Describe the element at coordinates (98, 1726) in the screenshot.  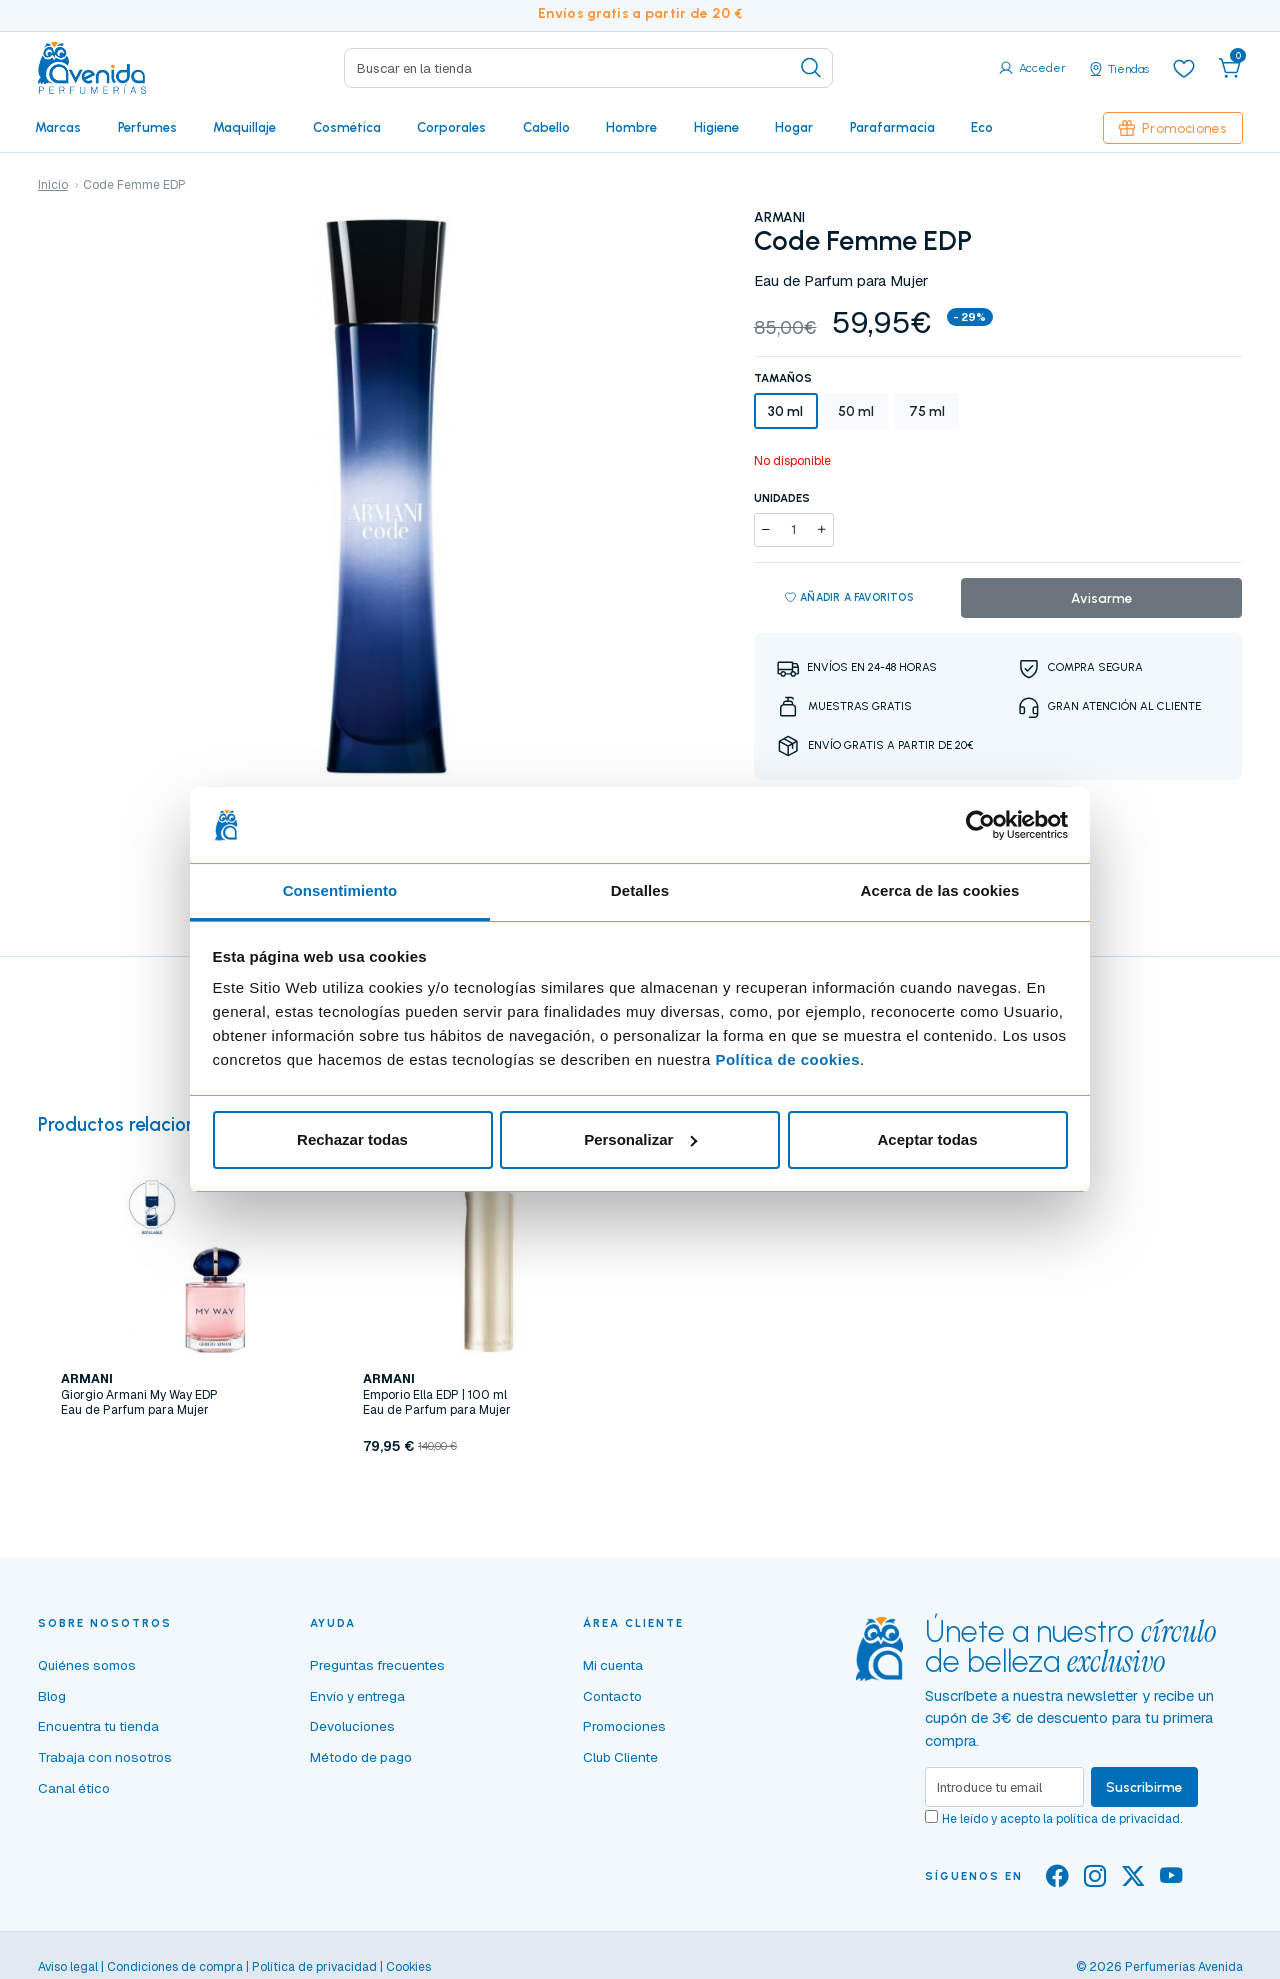
I see `Encuentra tu tienda` at that location.